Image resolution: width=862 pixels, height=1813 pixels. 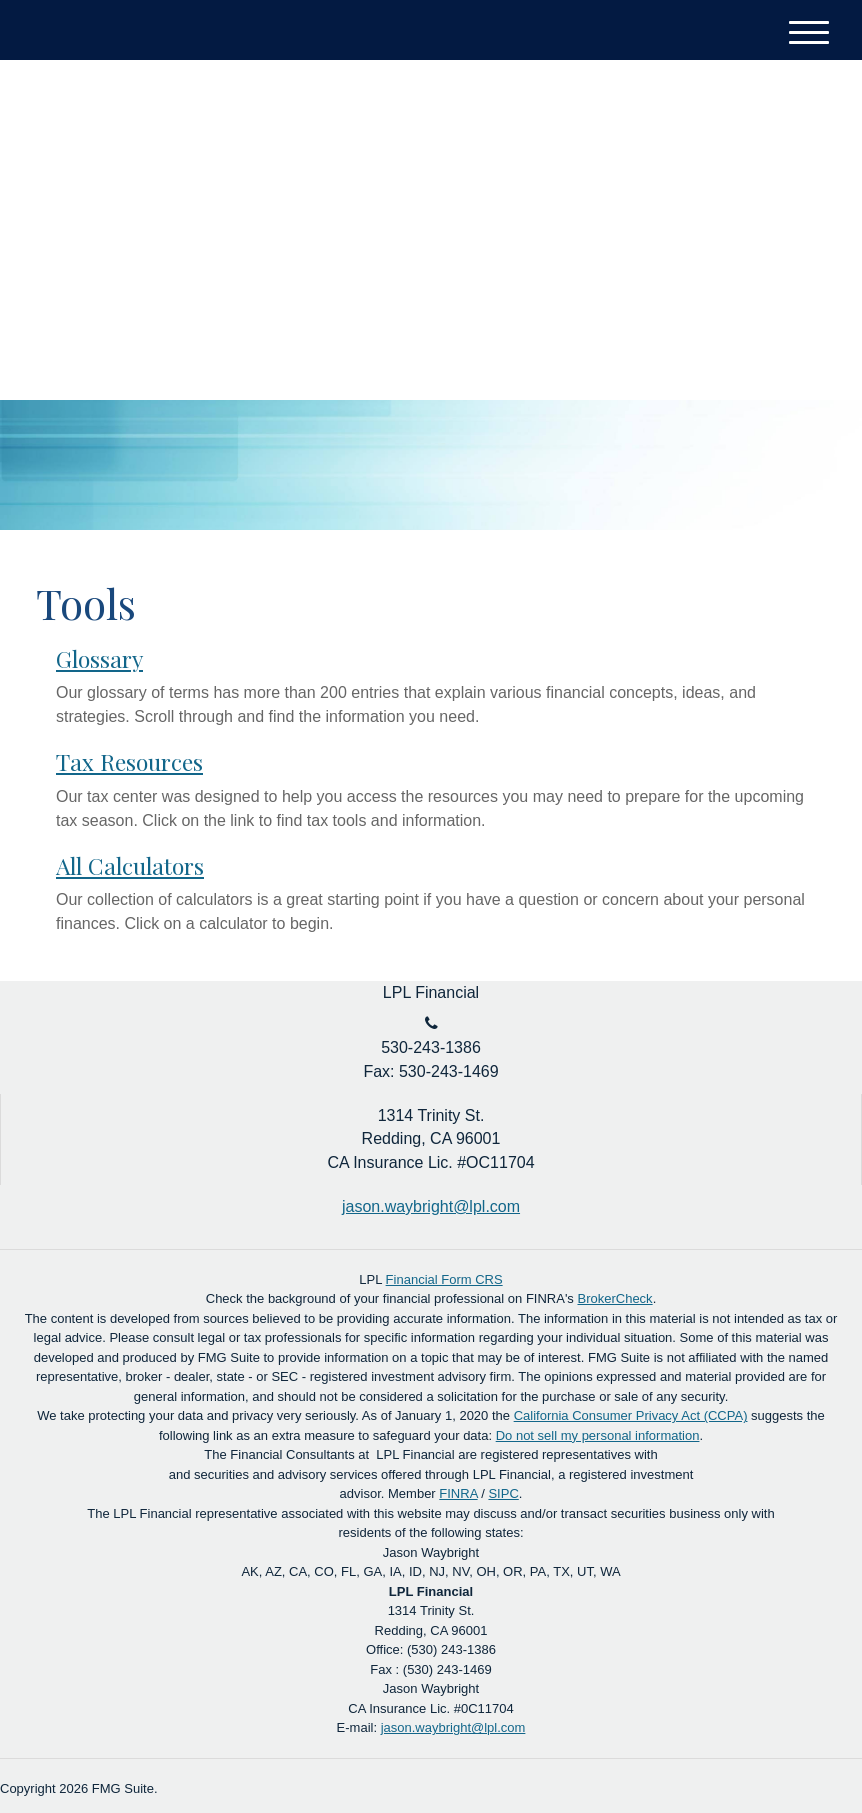 What do you see at coordinates (444, 1279) in the screenshot?
I see `Financial Form CRS` at bounding box center [444, 1279].